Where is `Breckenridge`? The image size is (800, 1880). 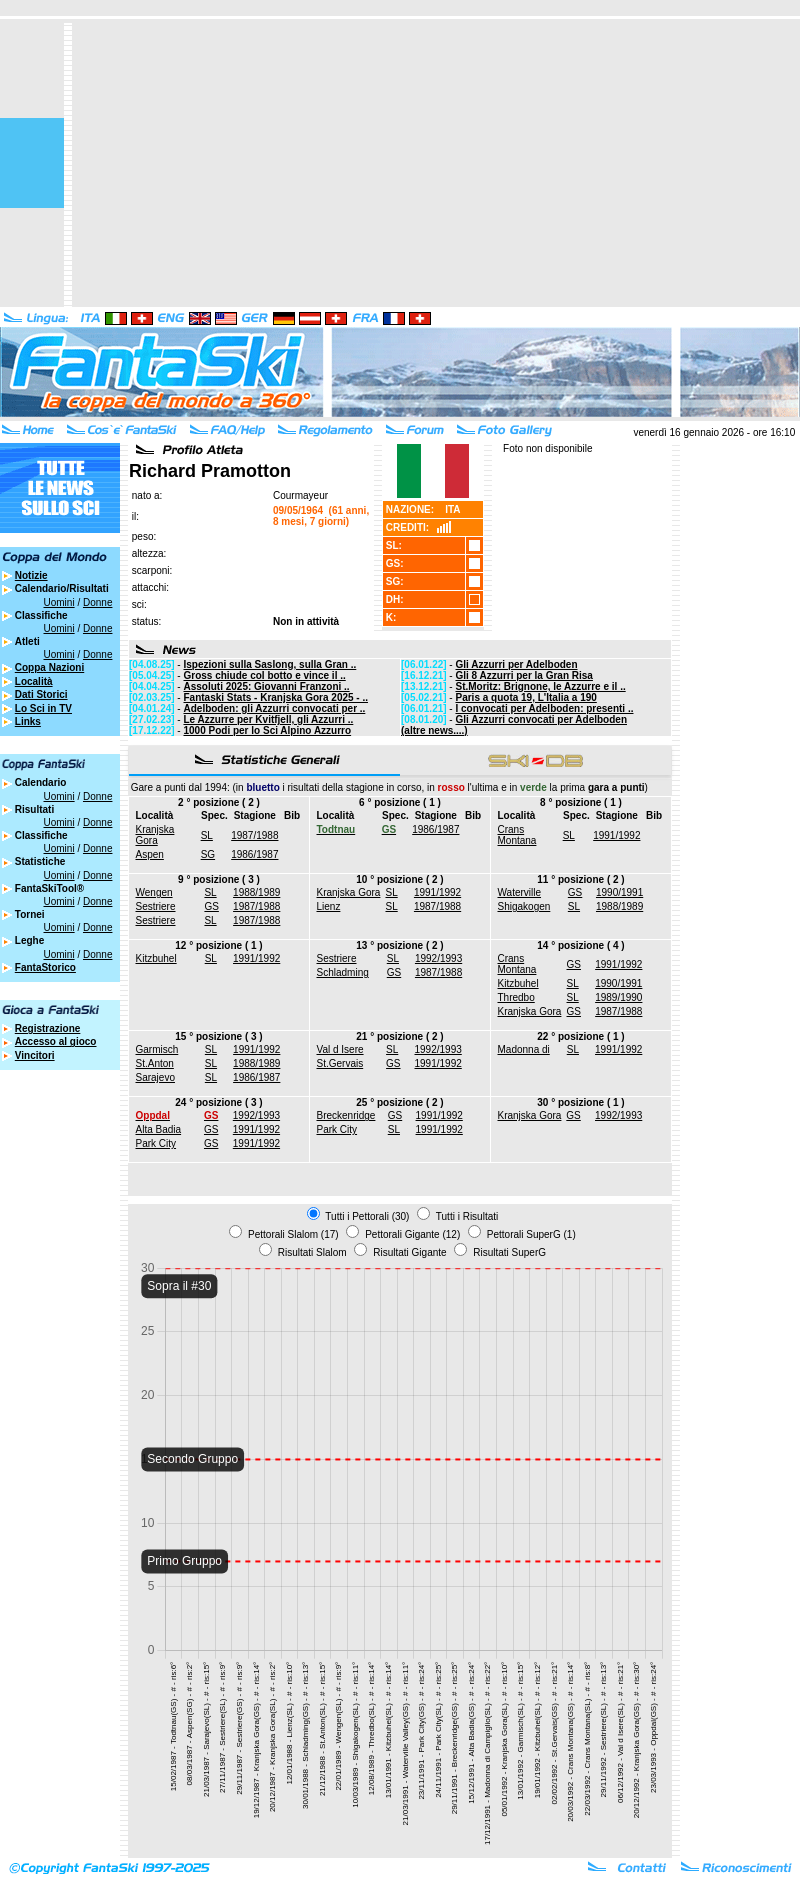 Breckenridge is located at coordinates (346, 1115).